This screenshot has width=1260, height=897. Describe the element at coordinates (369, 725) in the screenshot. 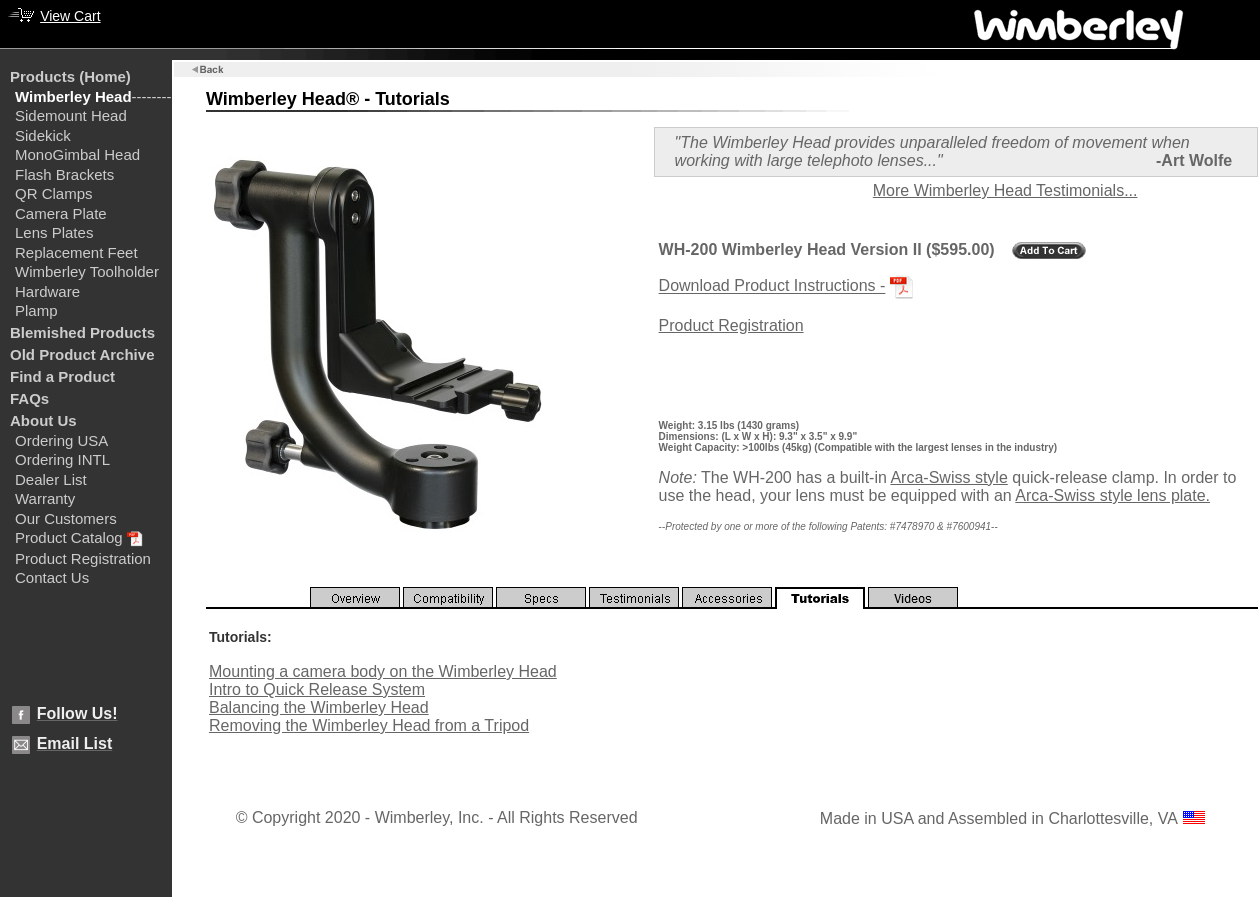

I see `Removing the Wimberley Head from a Tripod` at that location.